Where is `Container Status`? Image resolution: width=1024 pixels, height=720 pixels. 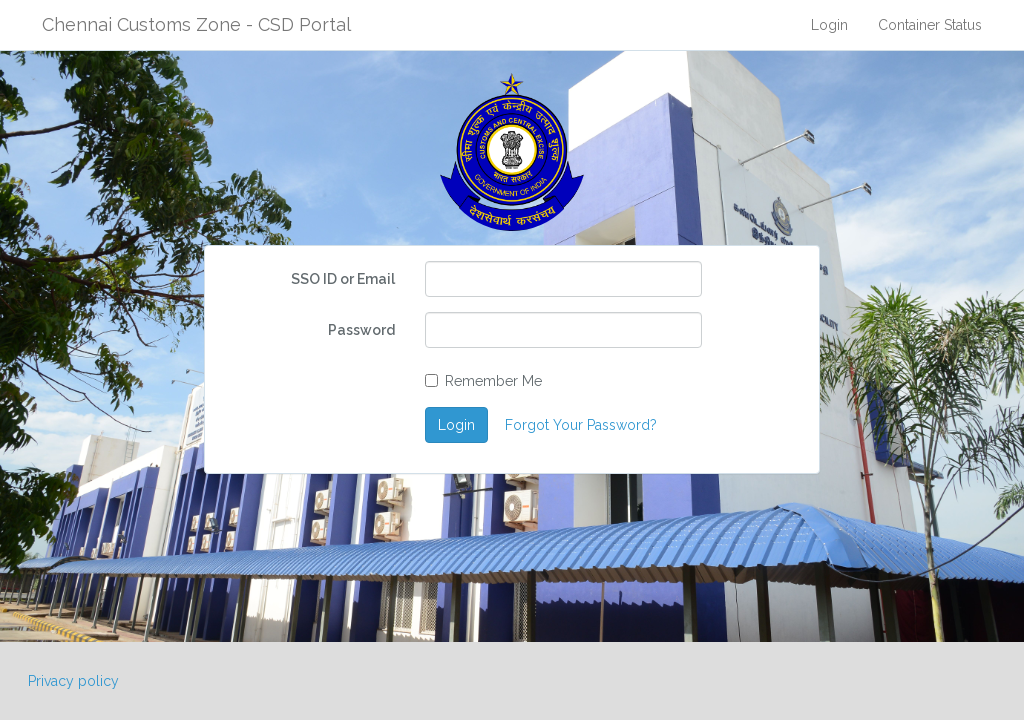 Container Status is located at coordinates (930, 25).